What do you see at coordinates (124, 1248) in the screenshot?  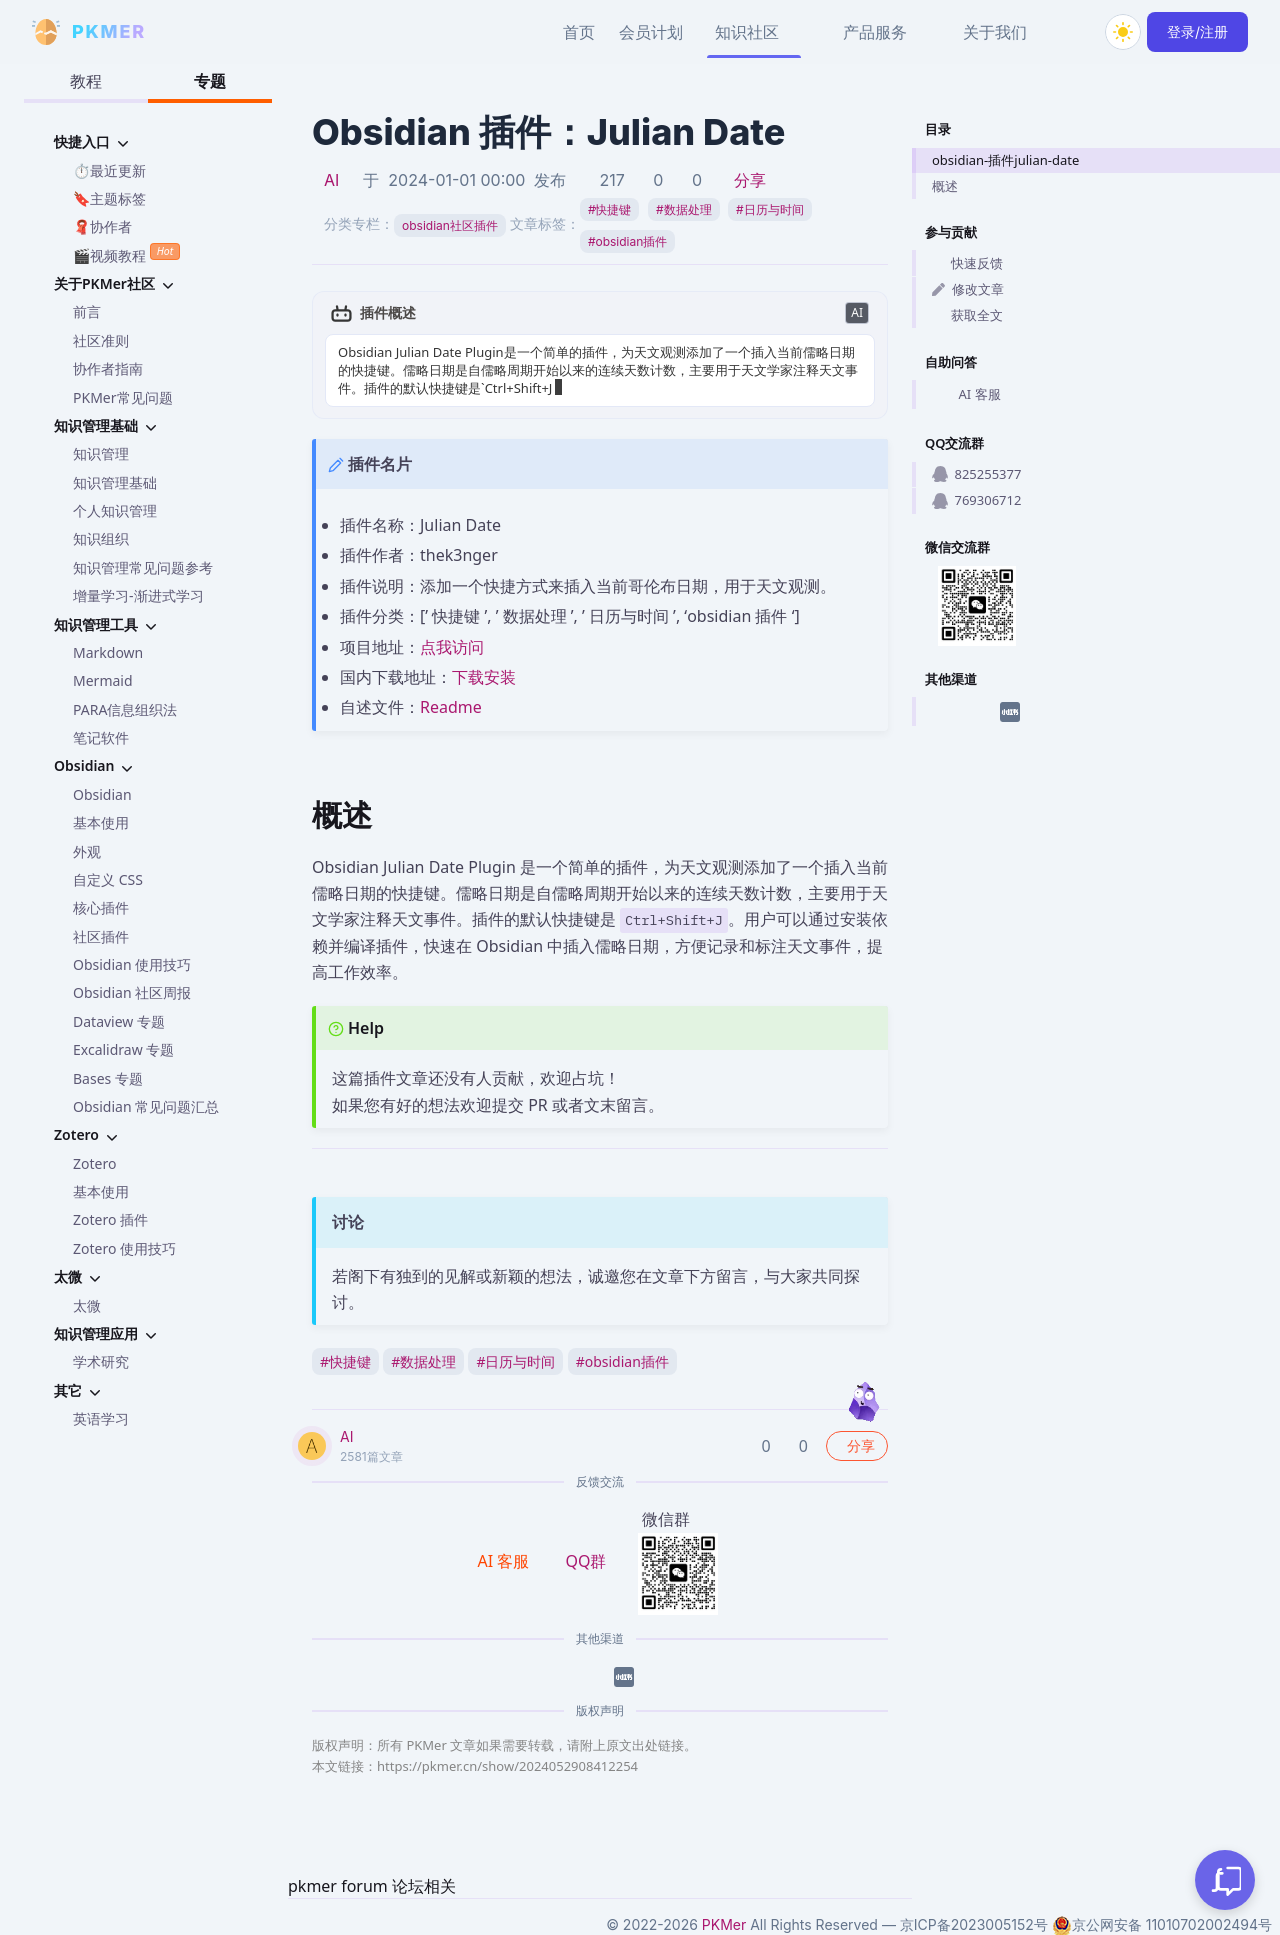 I see `Zotero 使用技巧` at bounding box center [124, 1248].